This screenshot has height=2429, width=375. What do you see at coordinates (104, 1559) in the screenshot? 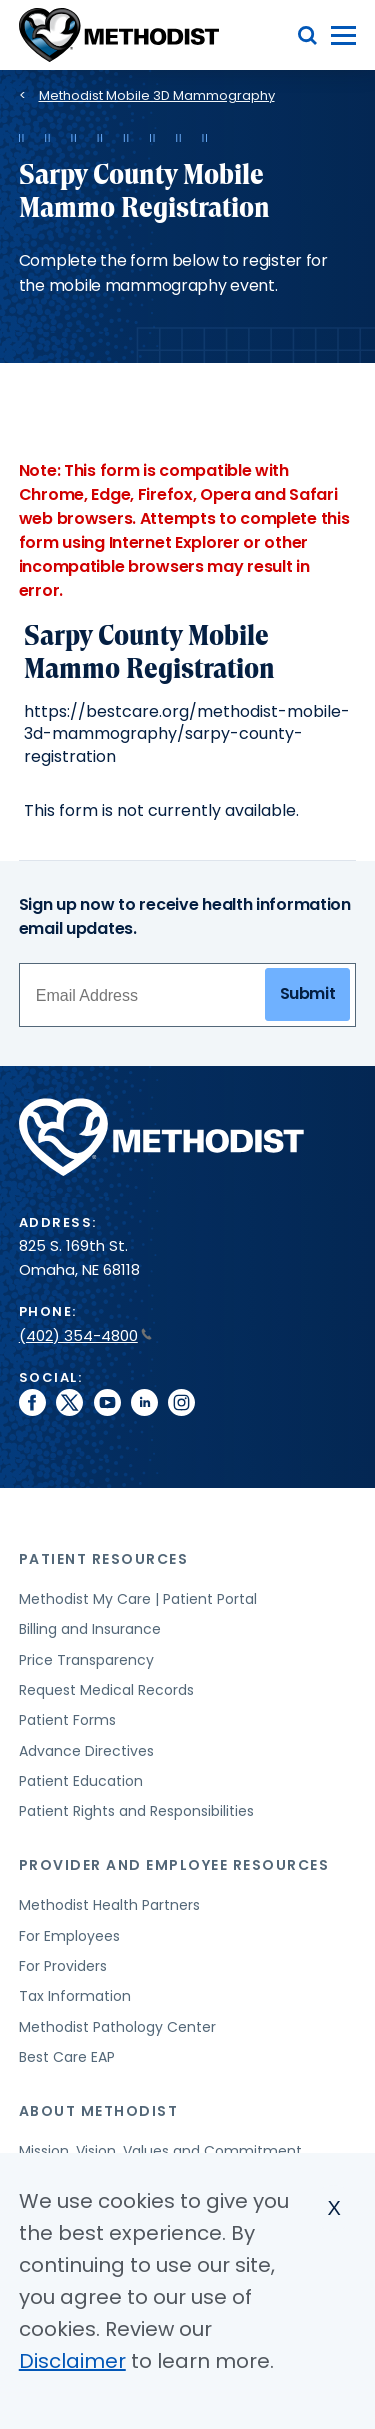
I see `Patient Resources` at bounding box center [104, 1559].